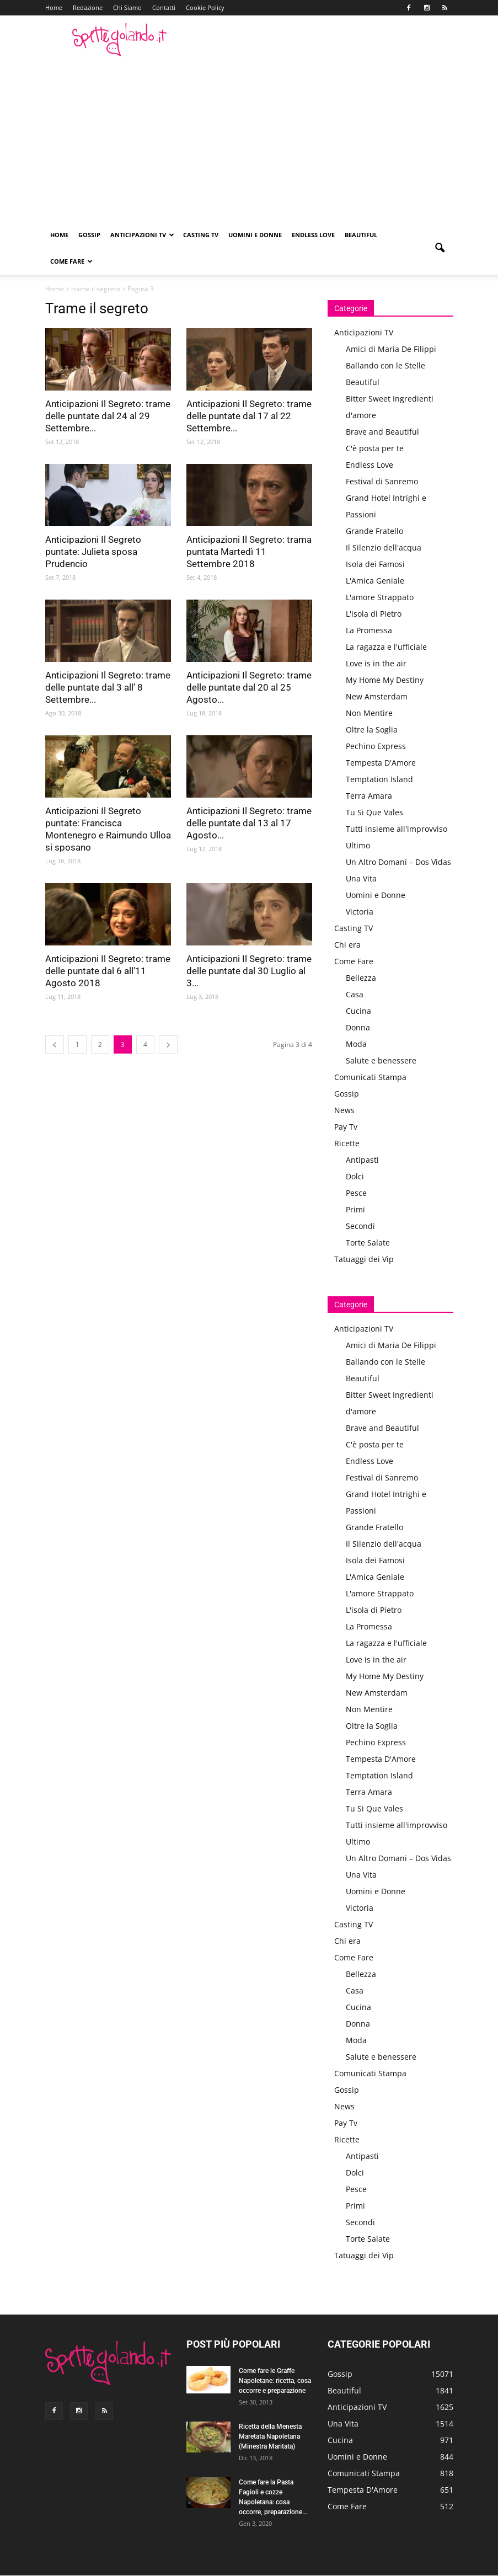 The height and width of the screenshot is (2576, 498). Describe the element at coordinates (359, 911) in the screenshot. I see `Victoria` at that location.